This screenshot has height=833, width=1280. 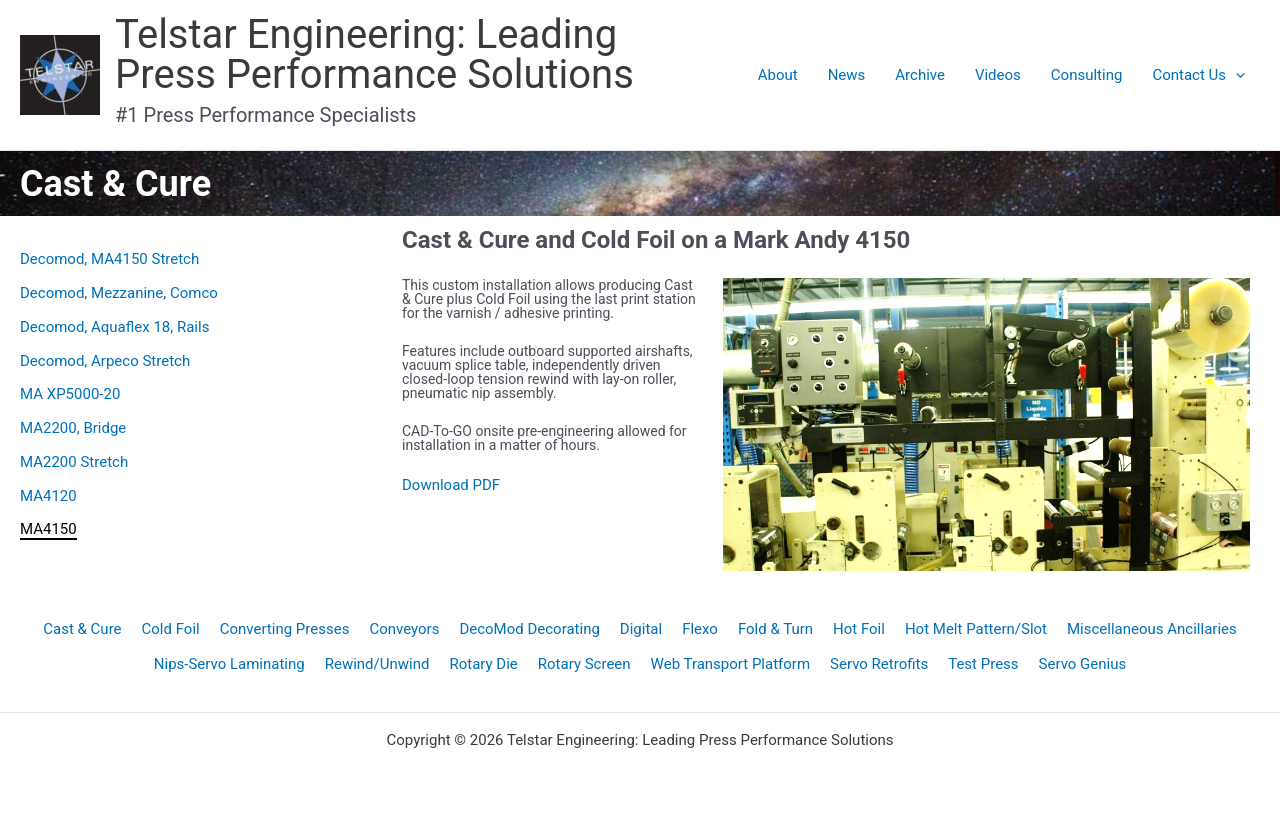 What do you see at coordinates (1235, 75) in the screenshot?
I see `[application]` at bounding box center [1235, 75].